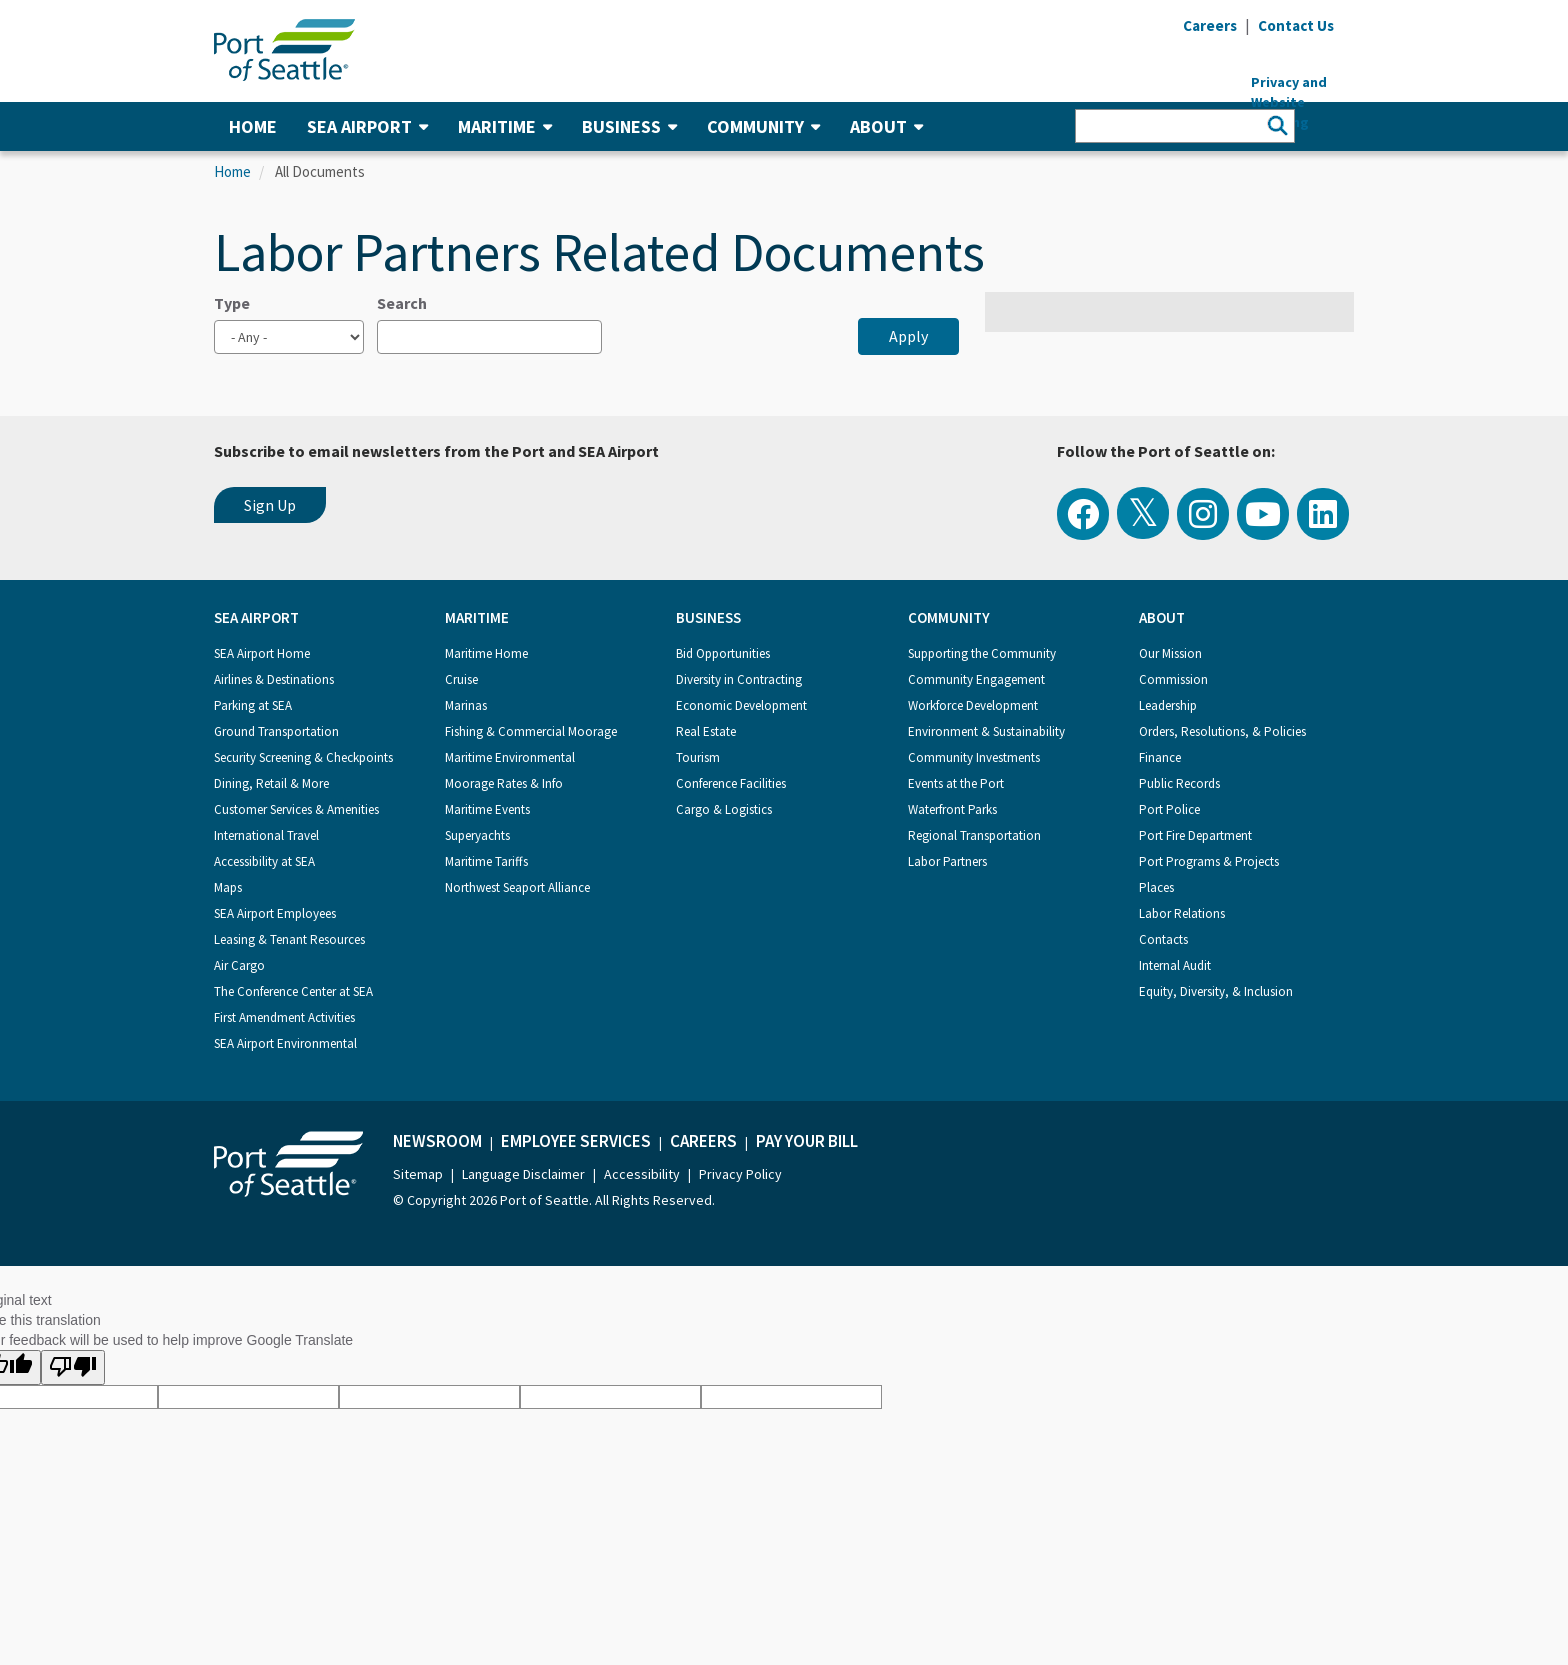 The height and width of the screenshot is (1665, 1568). I want to click on SEA Airport Home, so click(262, 653).